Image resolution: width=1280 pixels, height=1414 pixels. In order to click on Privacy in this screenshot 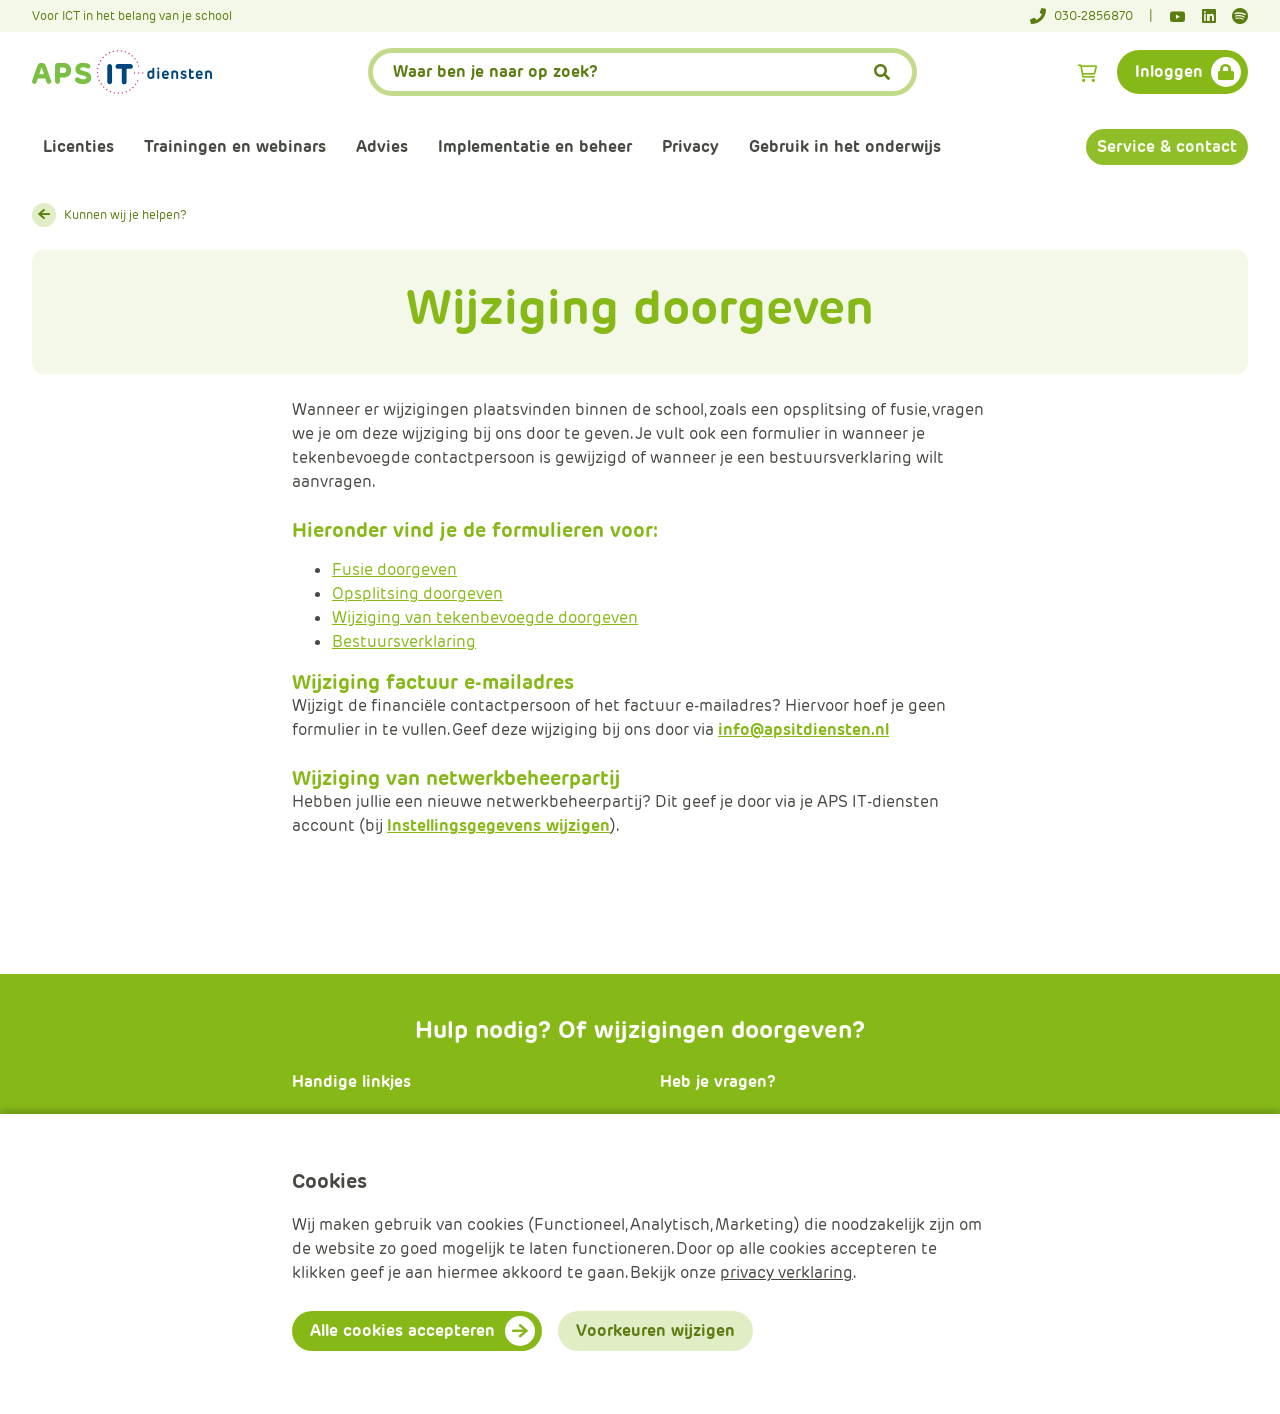, I will do `click(690, 146)`.